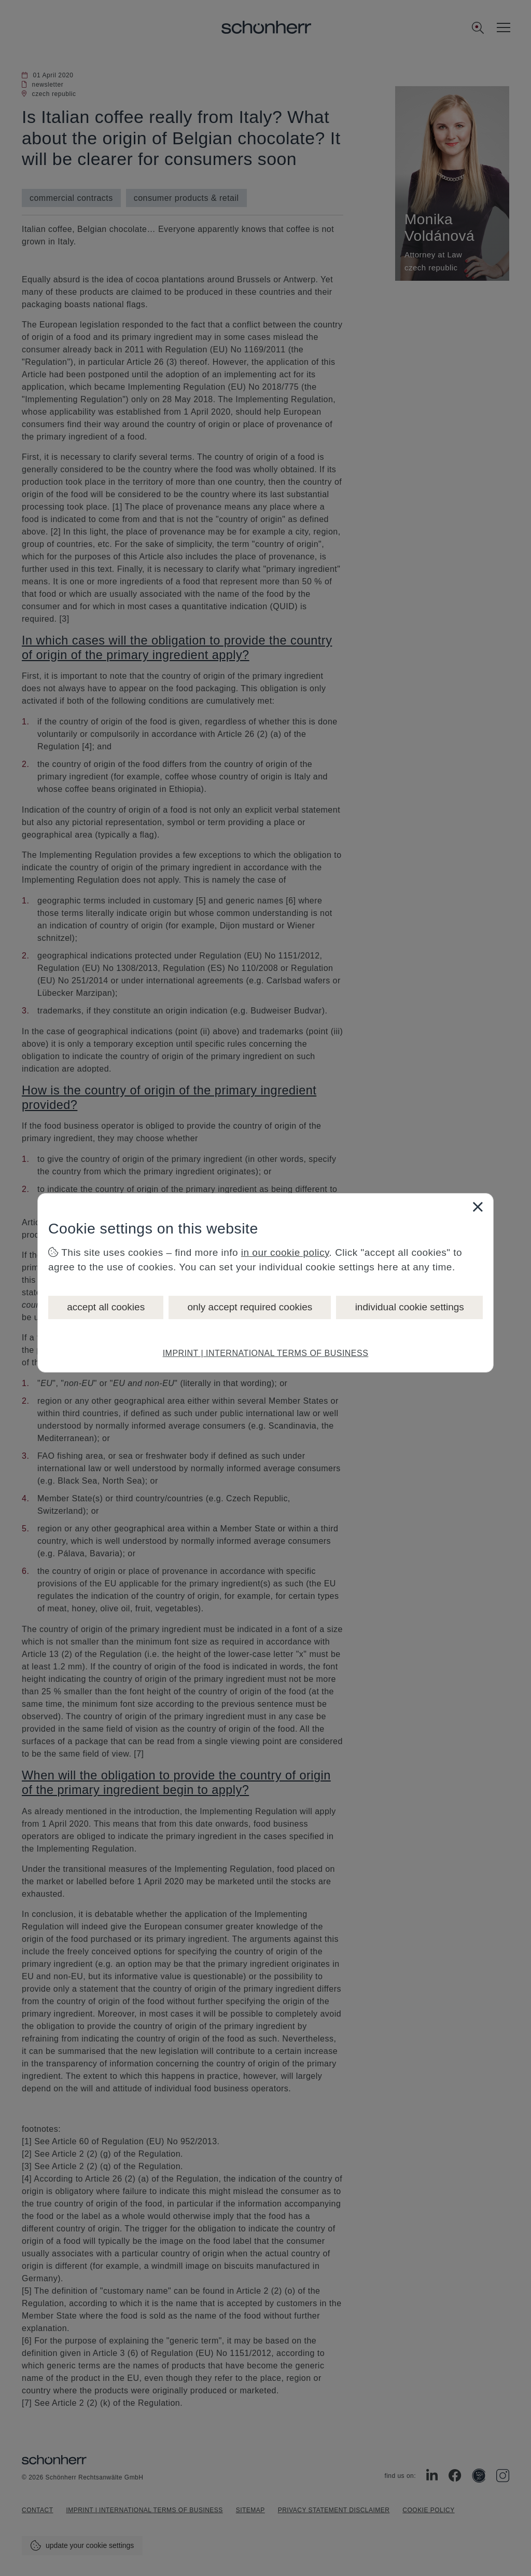  I want to click on in our cookie policy, so click(285, 1252).